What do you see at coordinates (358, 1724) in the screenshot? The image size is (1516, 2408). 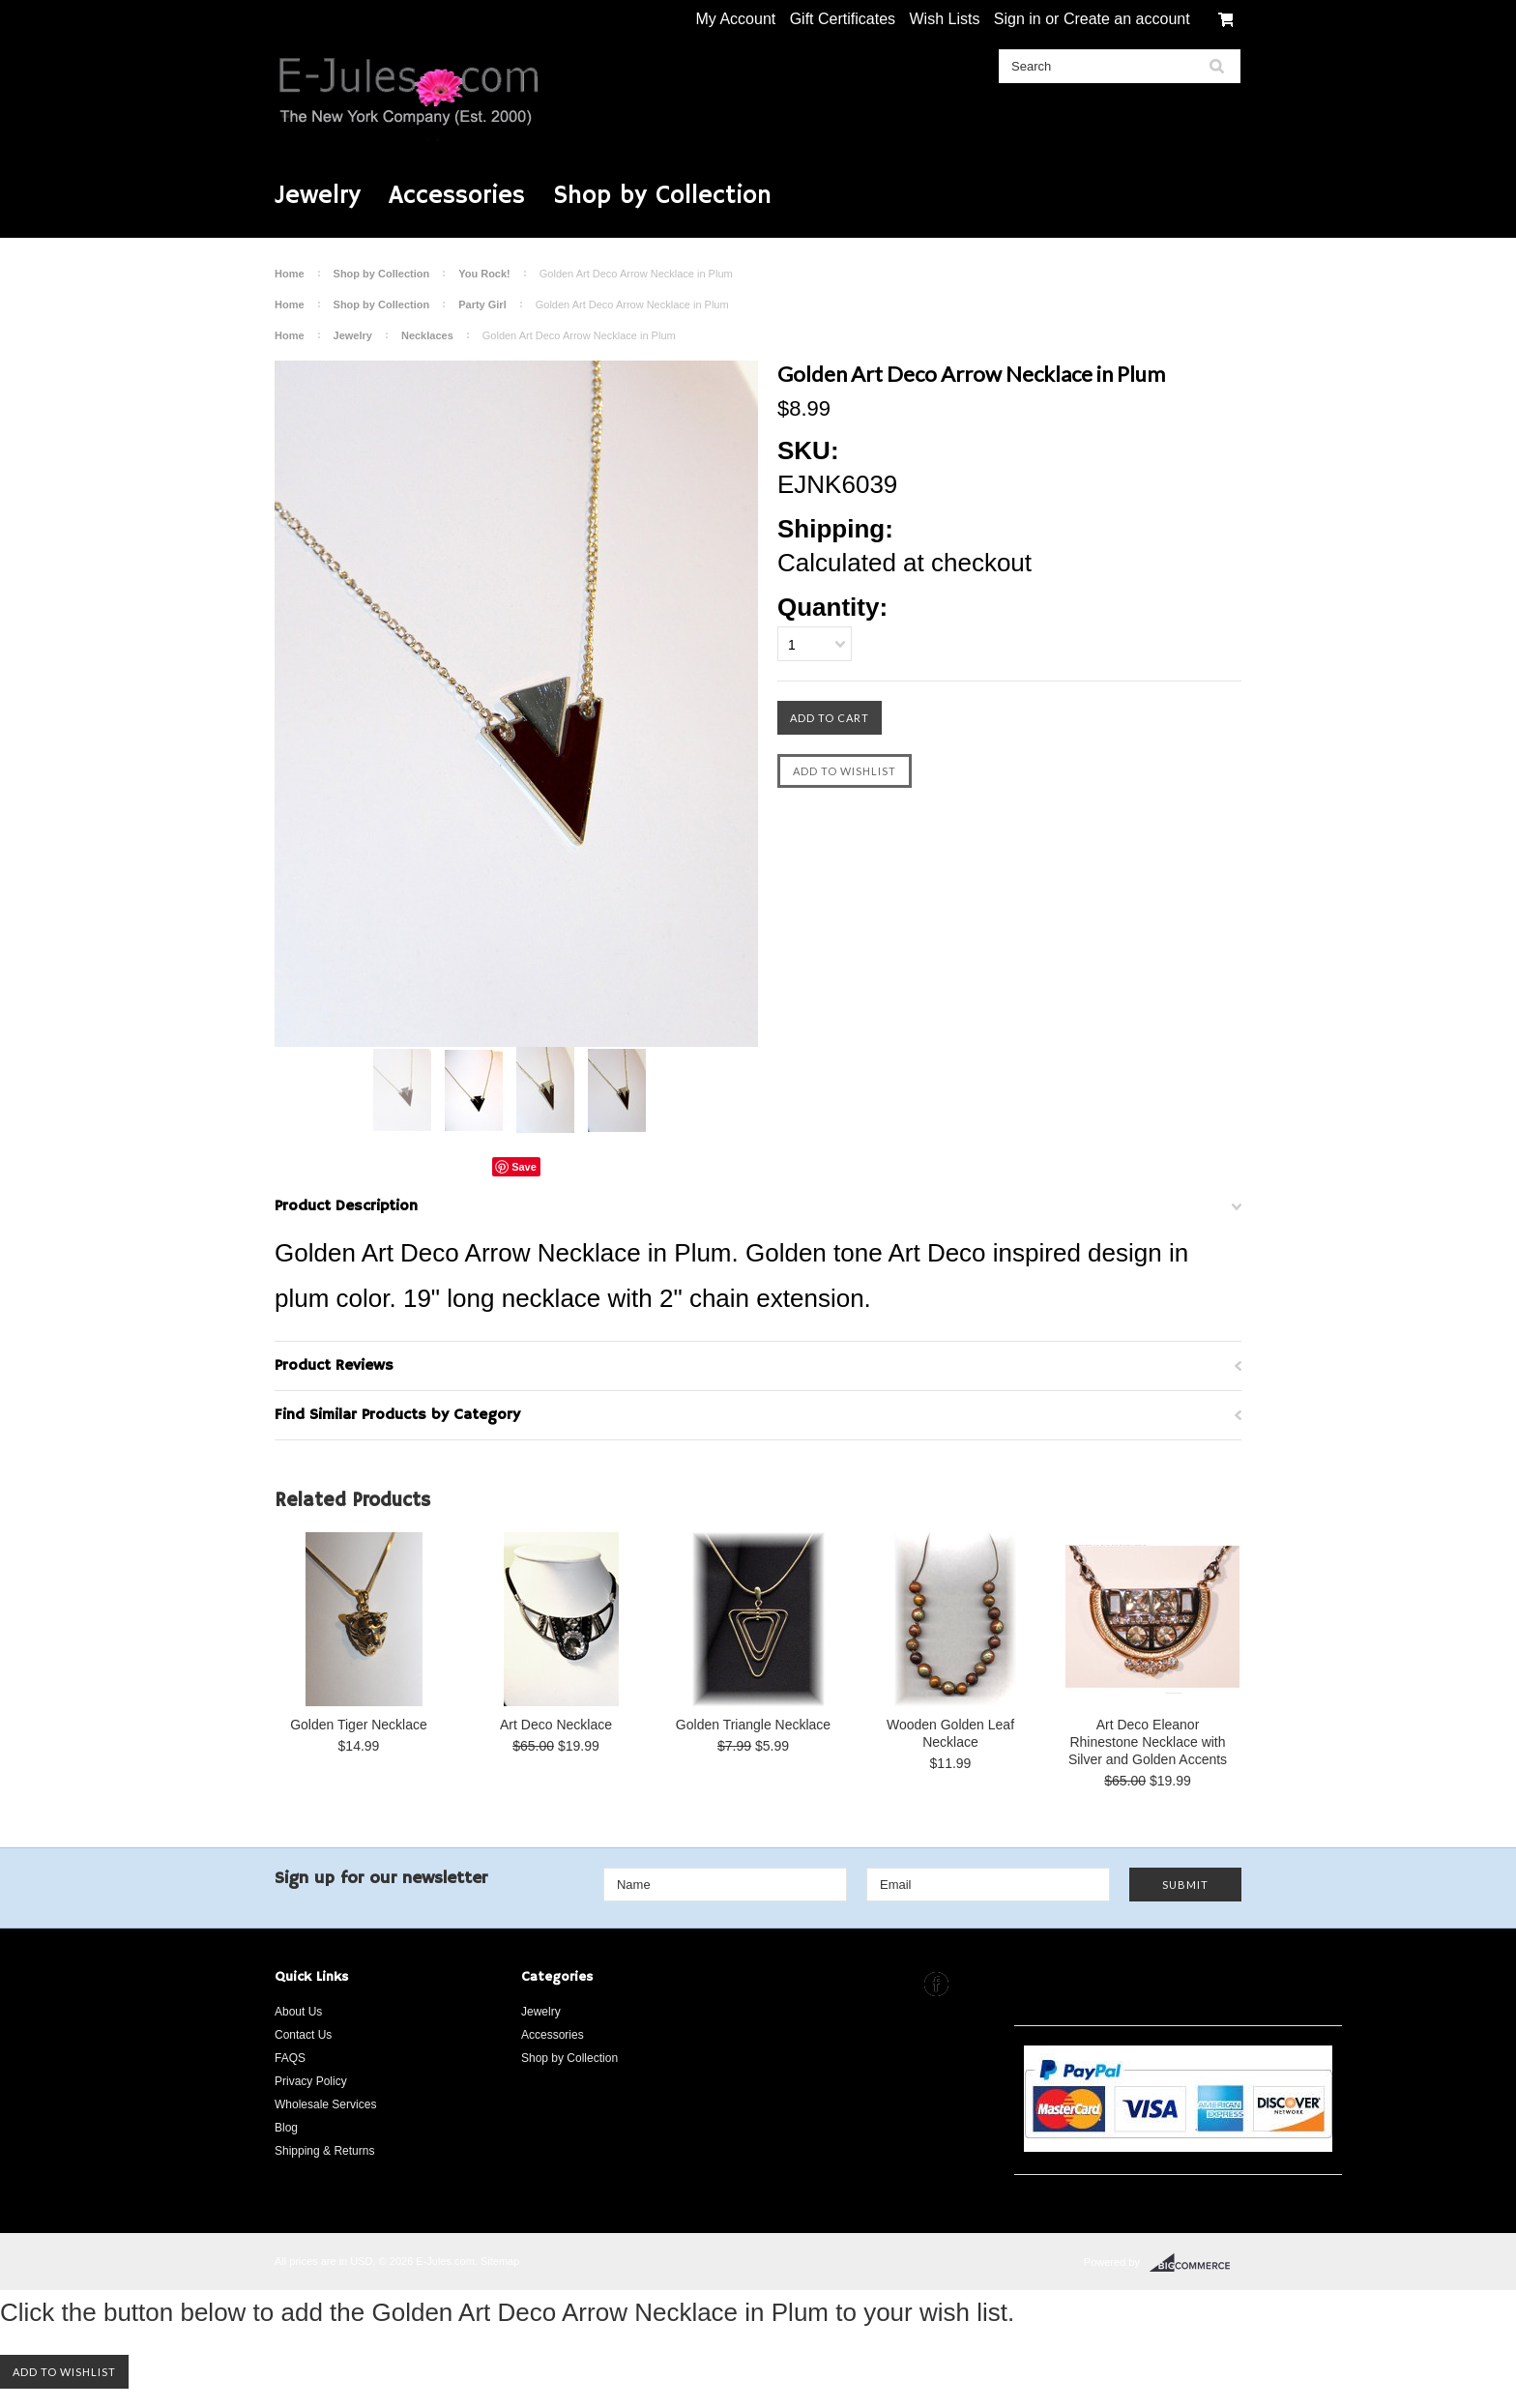 I see `Golden Tiger Necklace` at bounding box center [358, 1724].